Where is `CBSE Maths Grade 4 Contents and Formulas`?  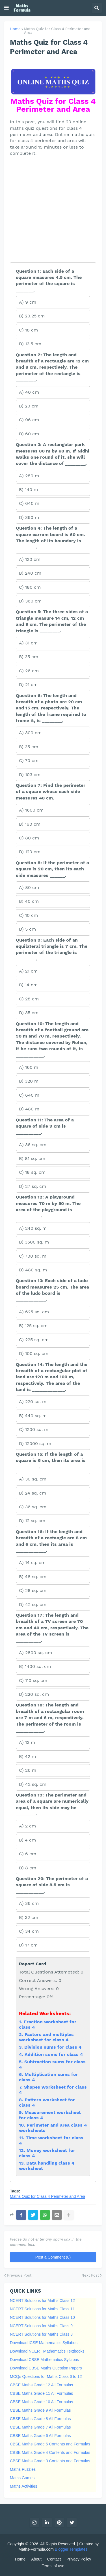 CBSE Maths Grade 4 Contents and Formulas is located at coordinates (50, 2452).